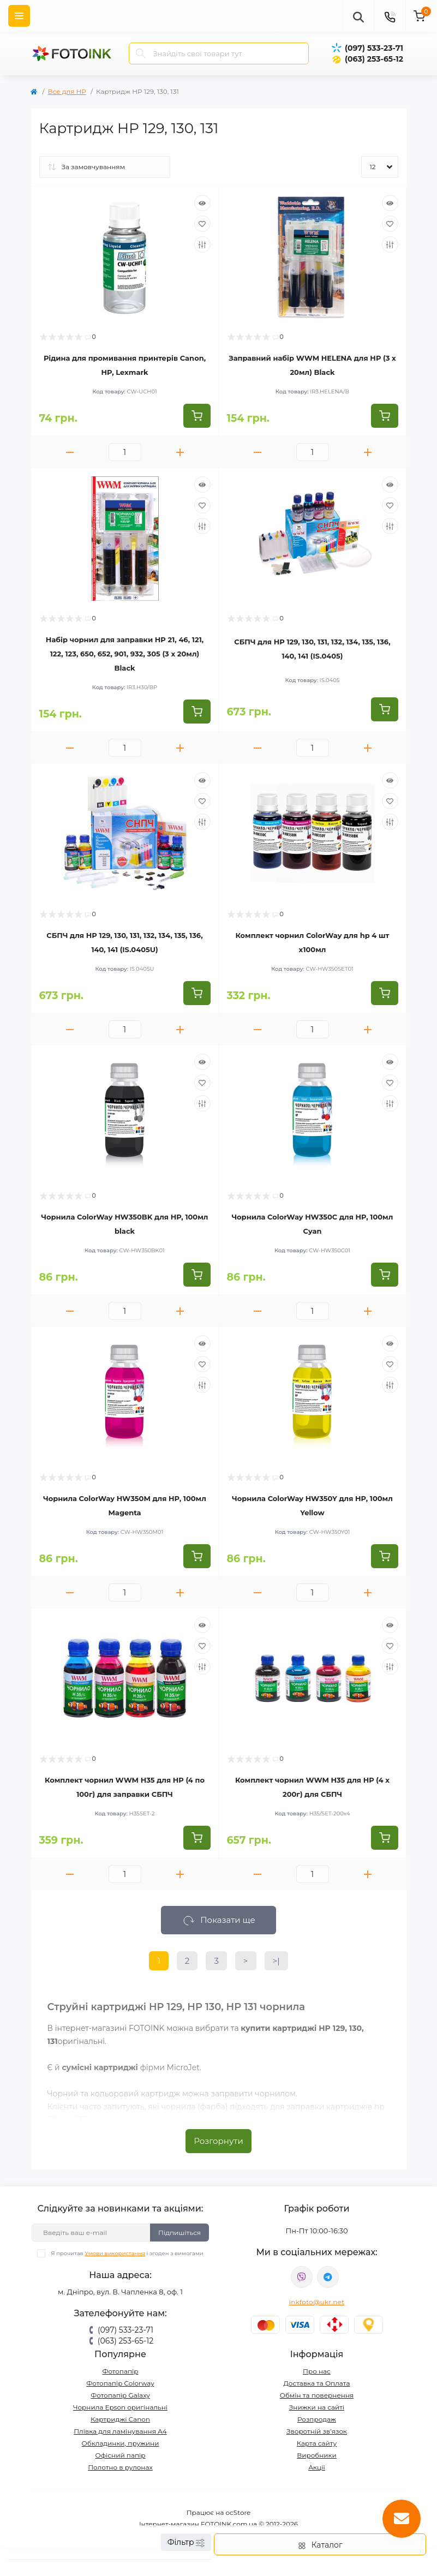  What do you see at coordinates (202, 203) in the screenshot?
I see `[Quick view]` at bounding box center [202, 203].